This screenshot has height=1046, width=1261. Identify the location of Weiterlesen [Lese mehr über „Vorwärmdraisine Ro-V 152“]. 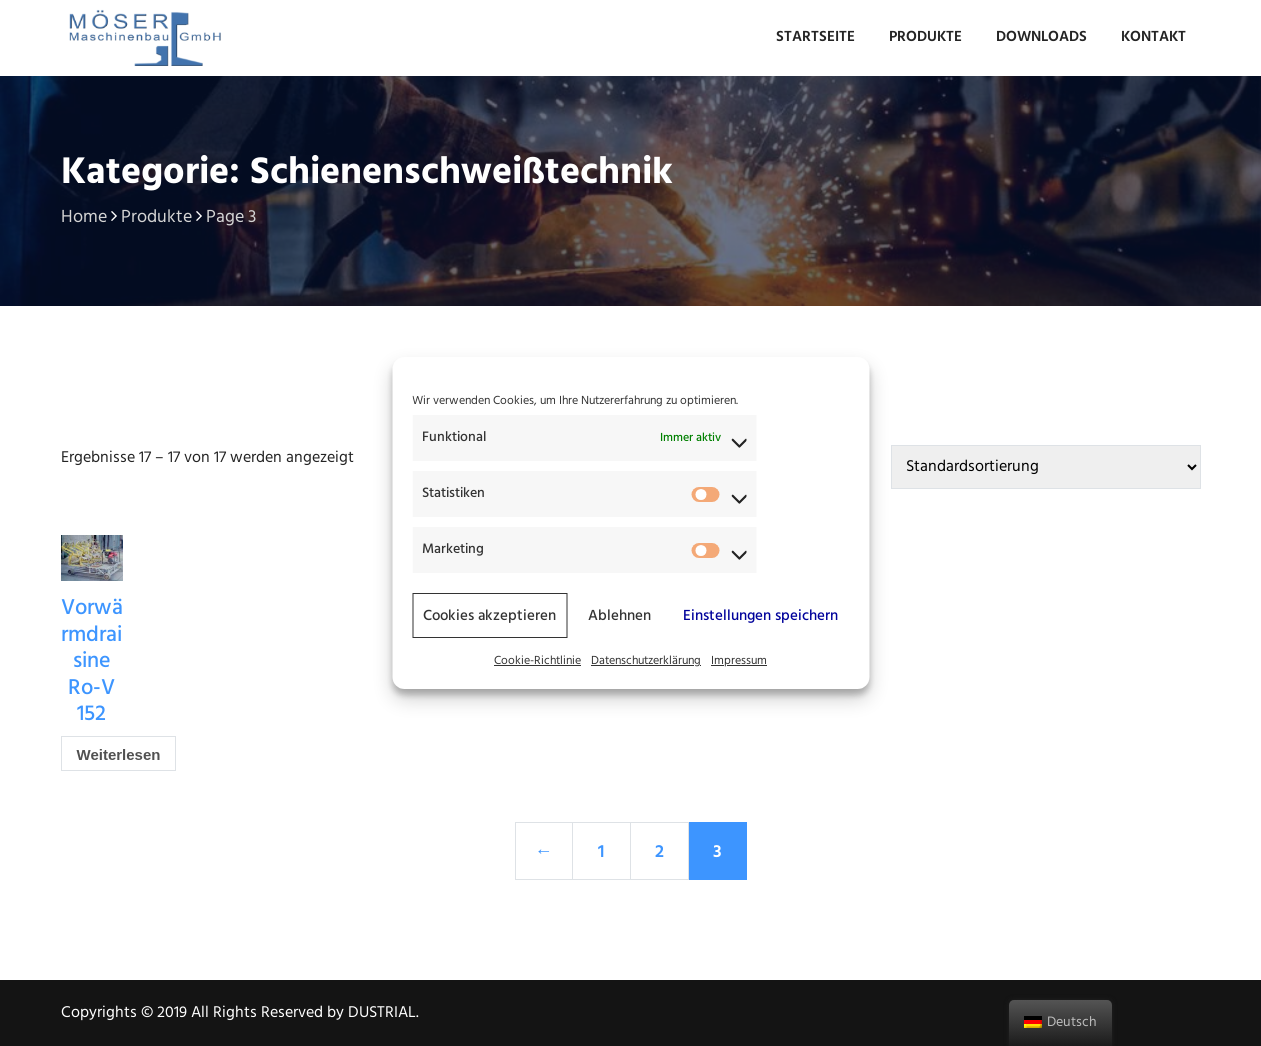
(119, 754).